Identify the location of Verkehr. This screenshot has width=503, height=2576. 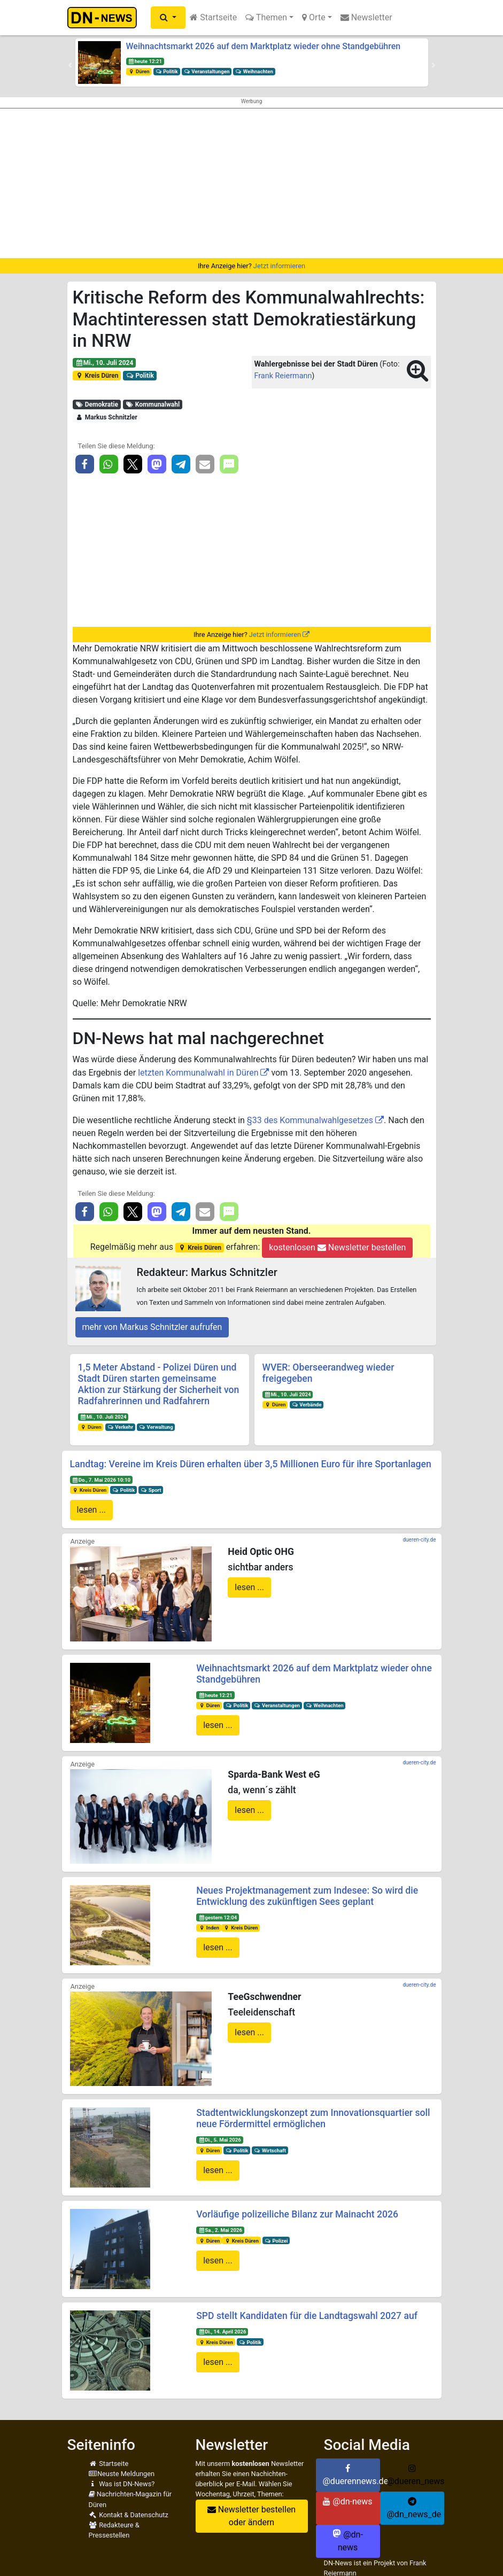
(120, 1427).